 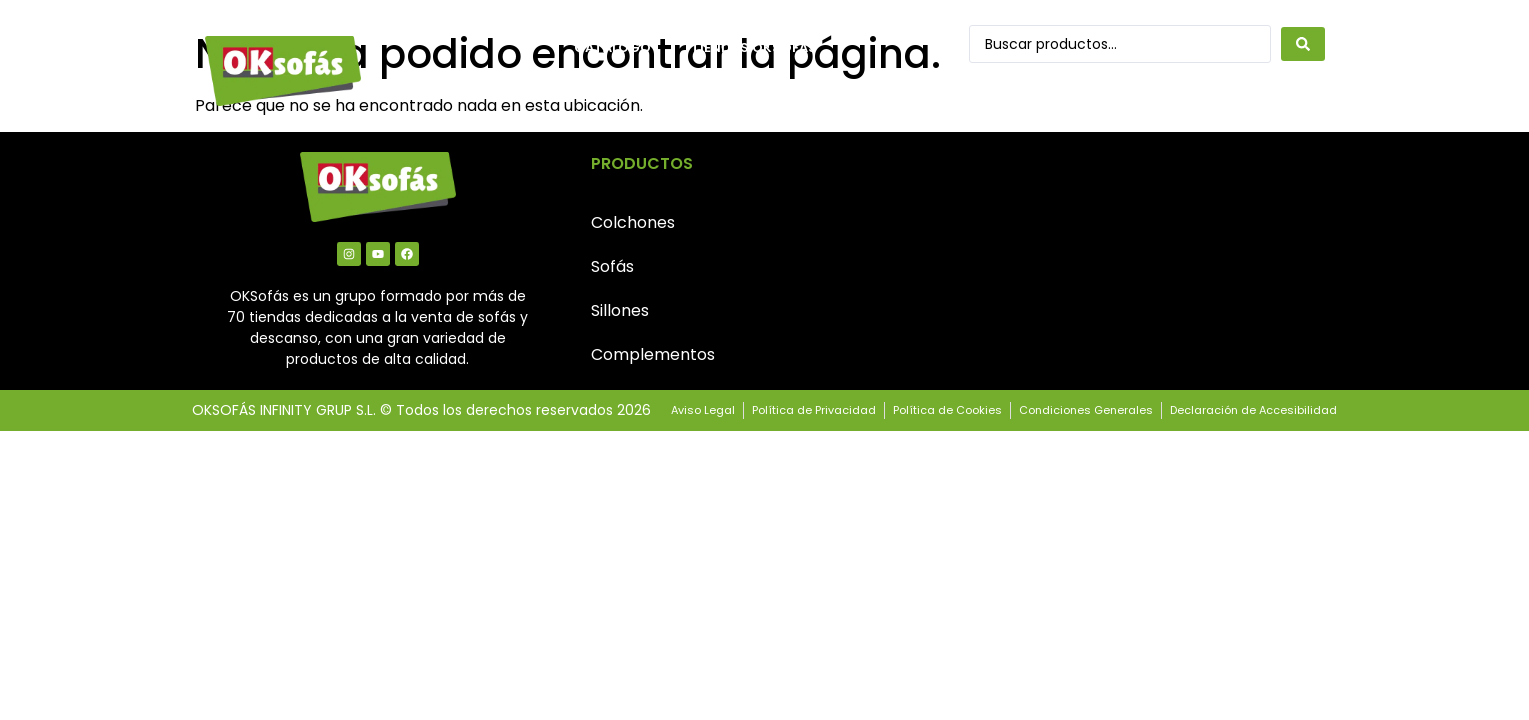 I want to click on [Search submit], so click(x=1303, y=44).